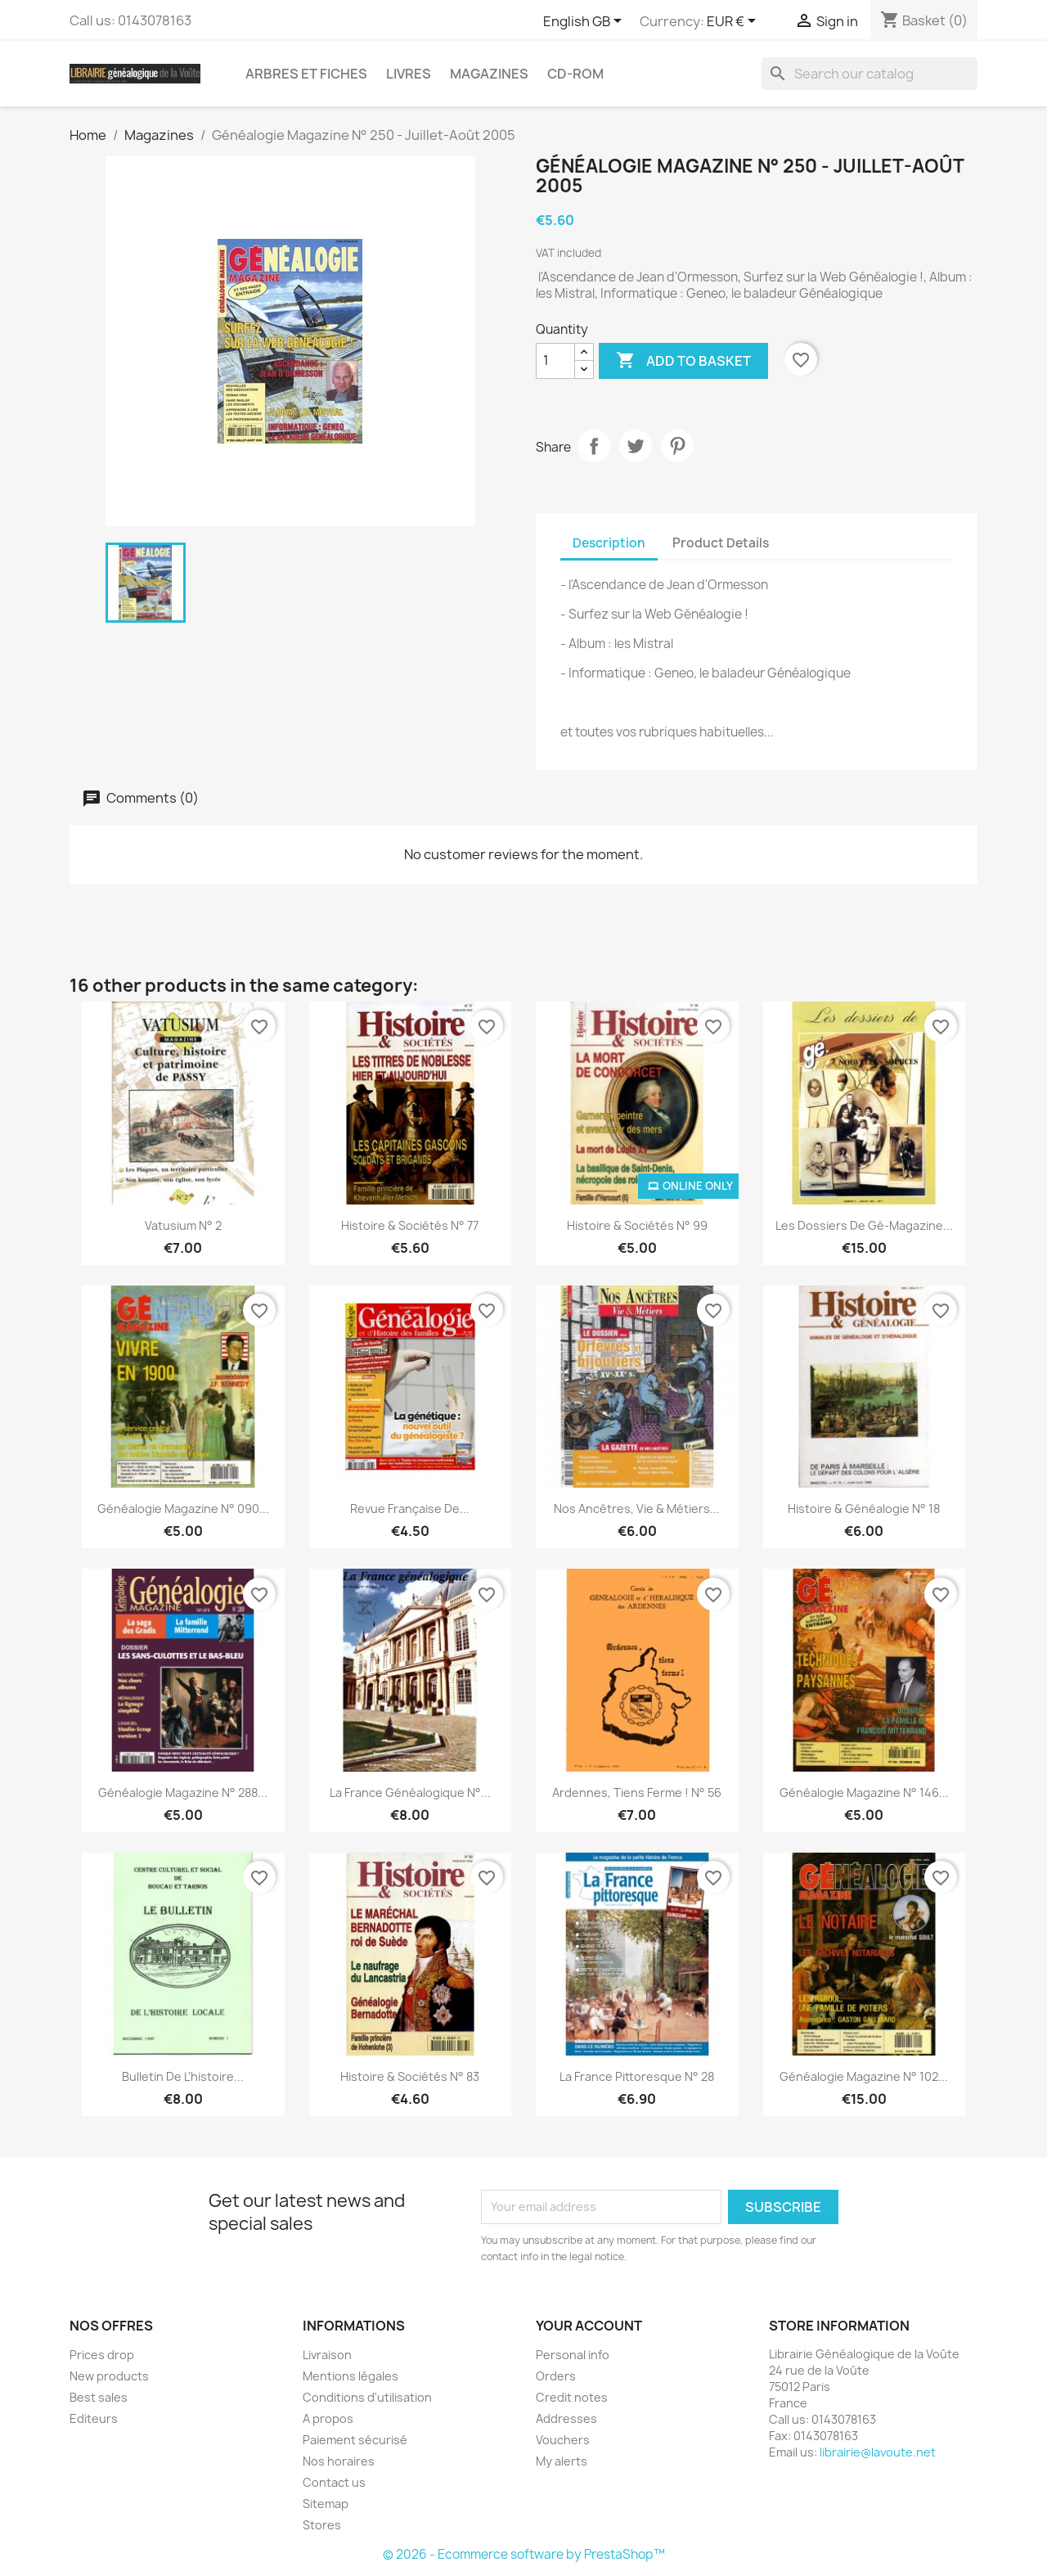 The width and height of the screenshot is (1047, 2576). What do you see at coordinates (585, 22) in the screenshot?
I see `[Language dropdown]` at bounding box center [585, 22].